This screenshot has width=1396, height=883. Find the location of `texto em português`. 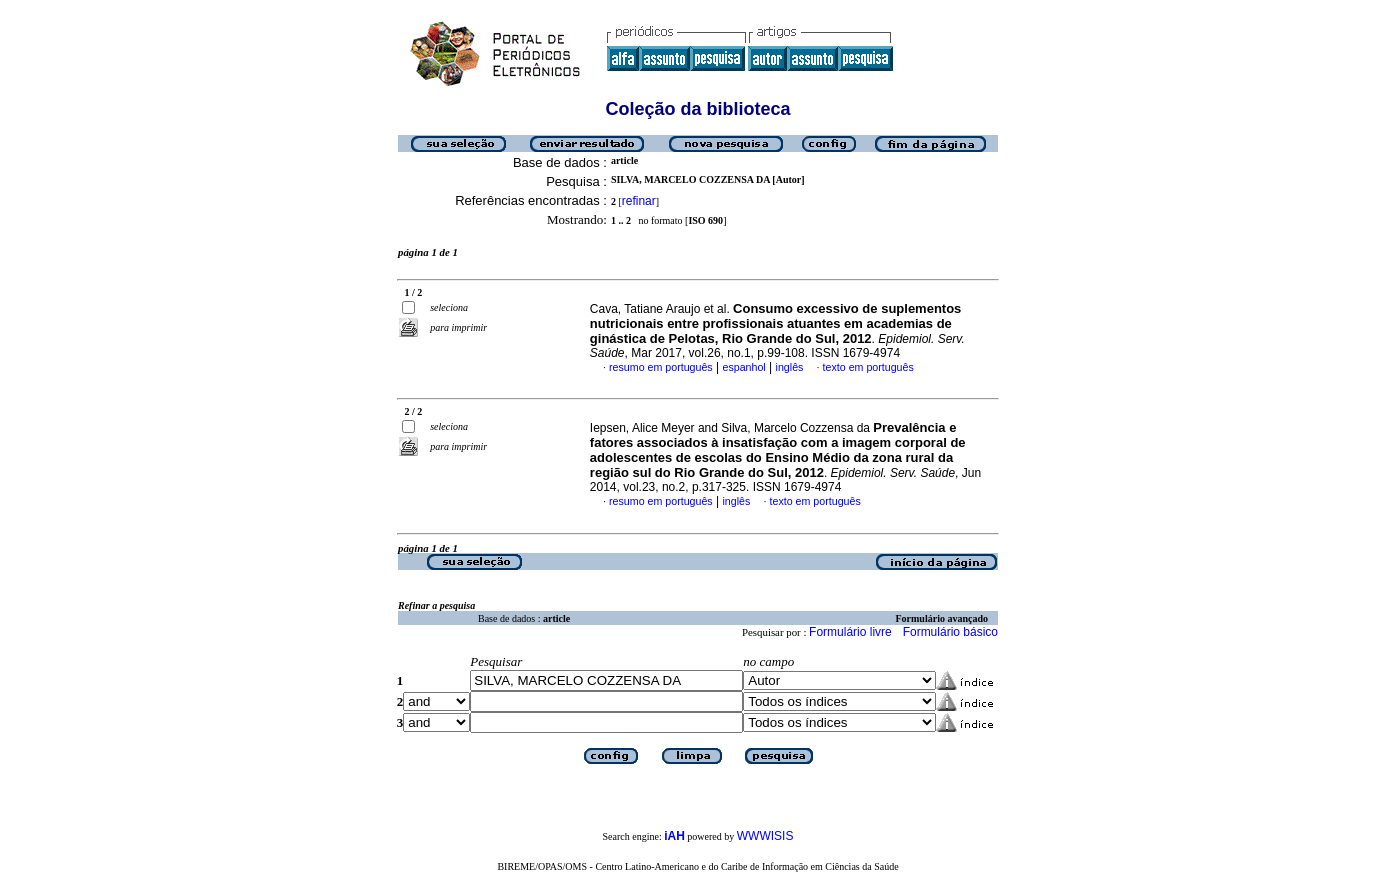

texto em português is located at coordinates (868, 367).